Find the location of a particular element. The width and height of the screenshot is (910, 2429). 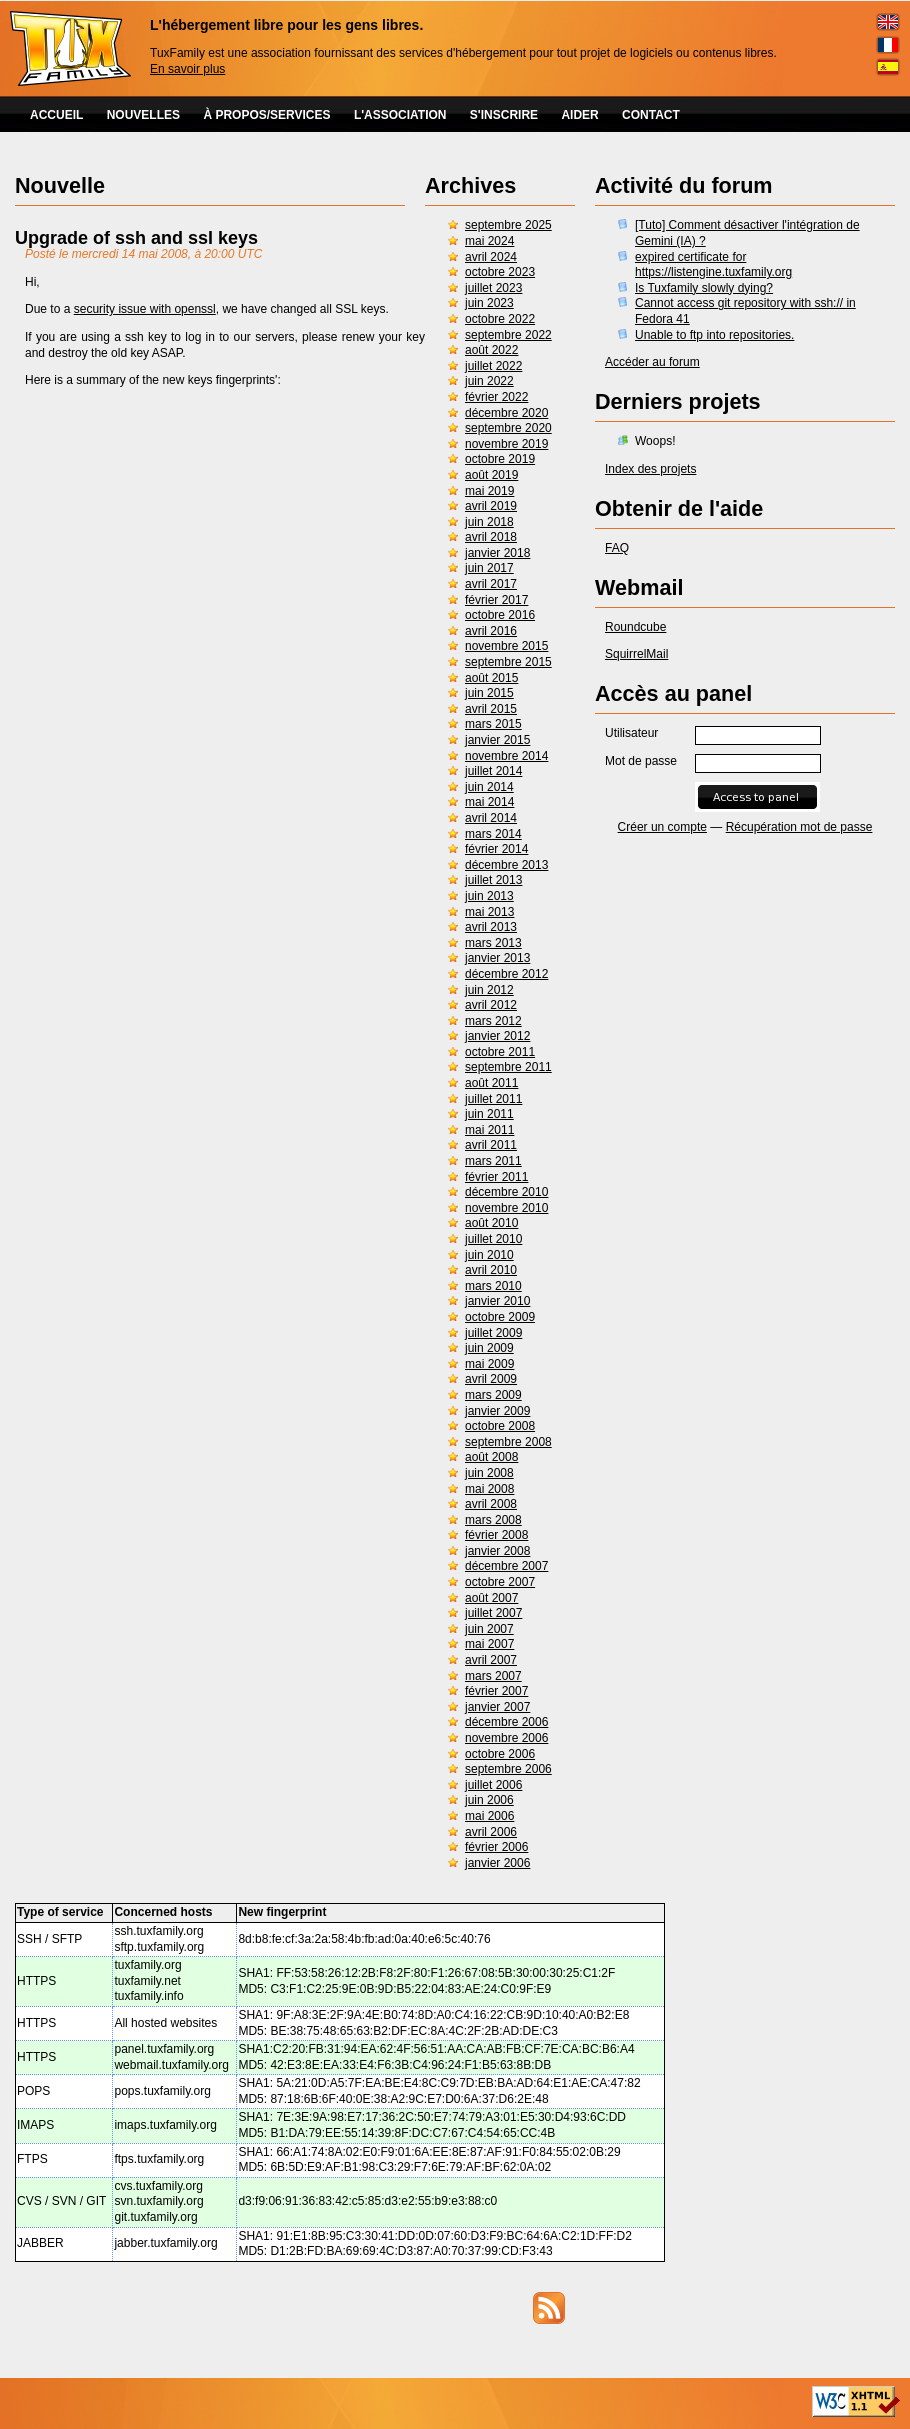

expired certificate for https://listengine.tuxfamily.org is located at coordinates (713, 265).